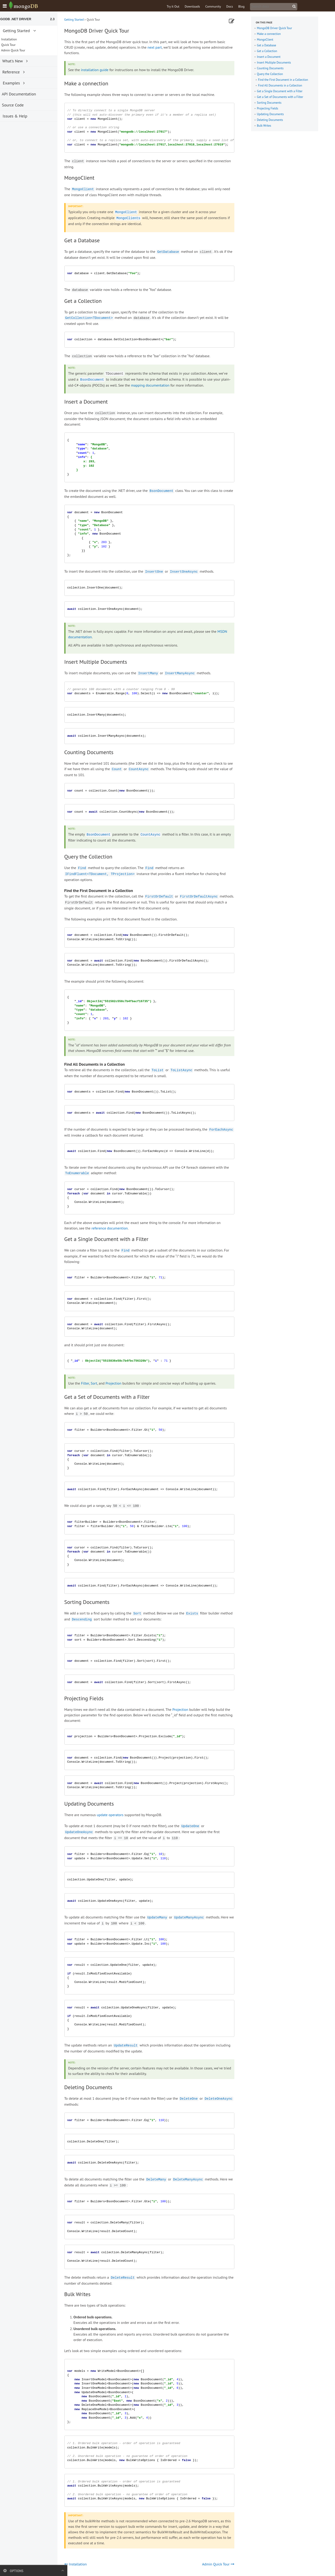  What do you see at coordinates (119, 1228) in the screenshot?
I see `reference documention` at bounding box center [119, 1228].